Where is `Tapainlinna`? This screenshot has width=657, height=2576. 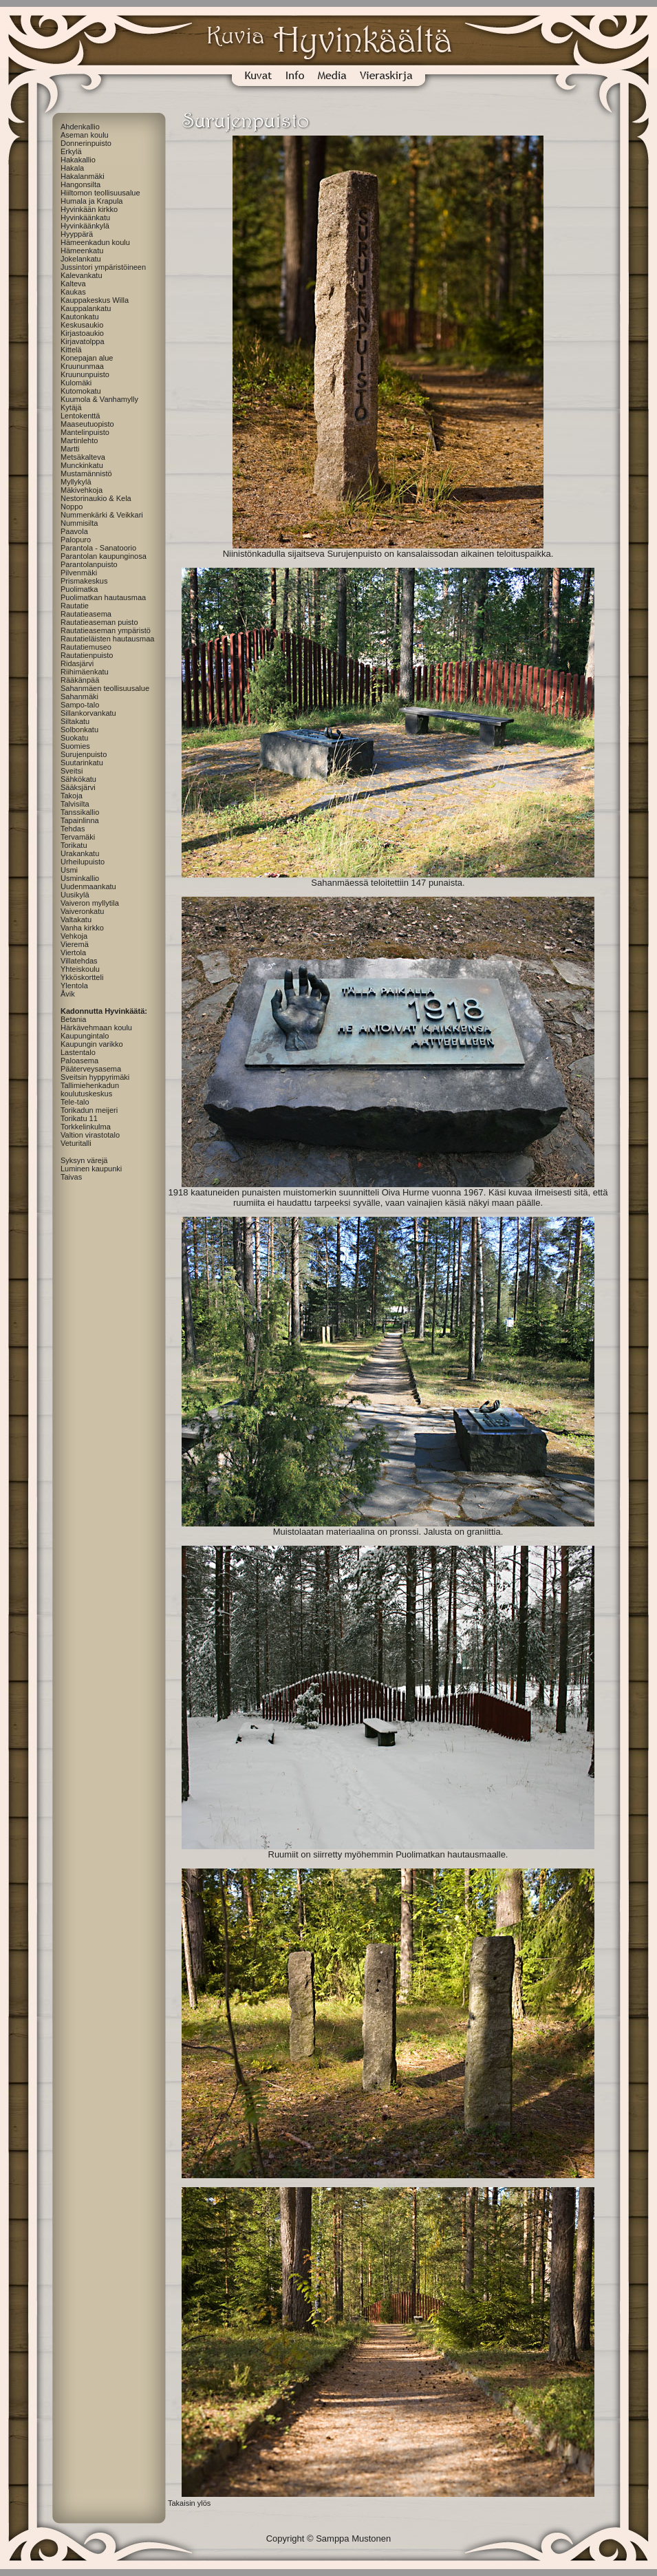 Tapainlinna is located at coordinates (80, 820).